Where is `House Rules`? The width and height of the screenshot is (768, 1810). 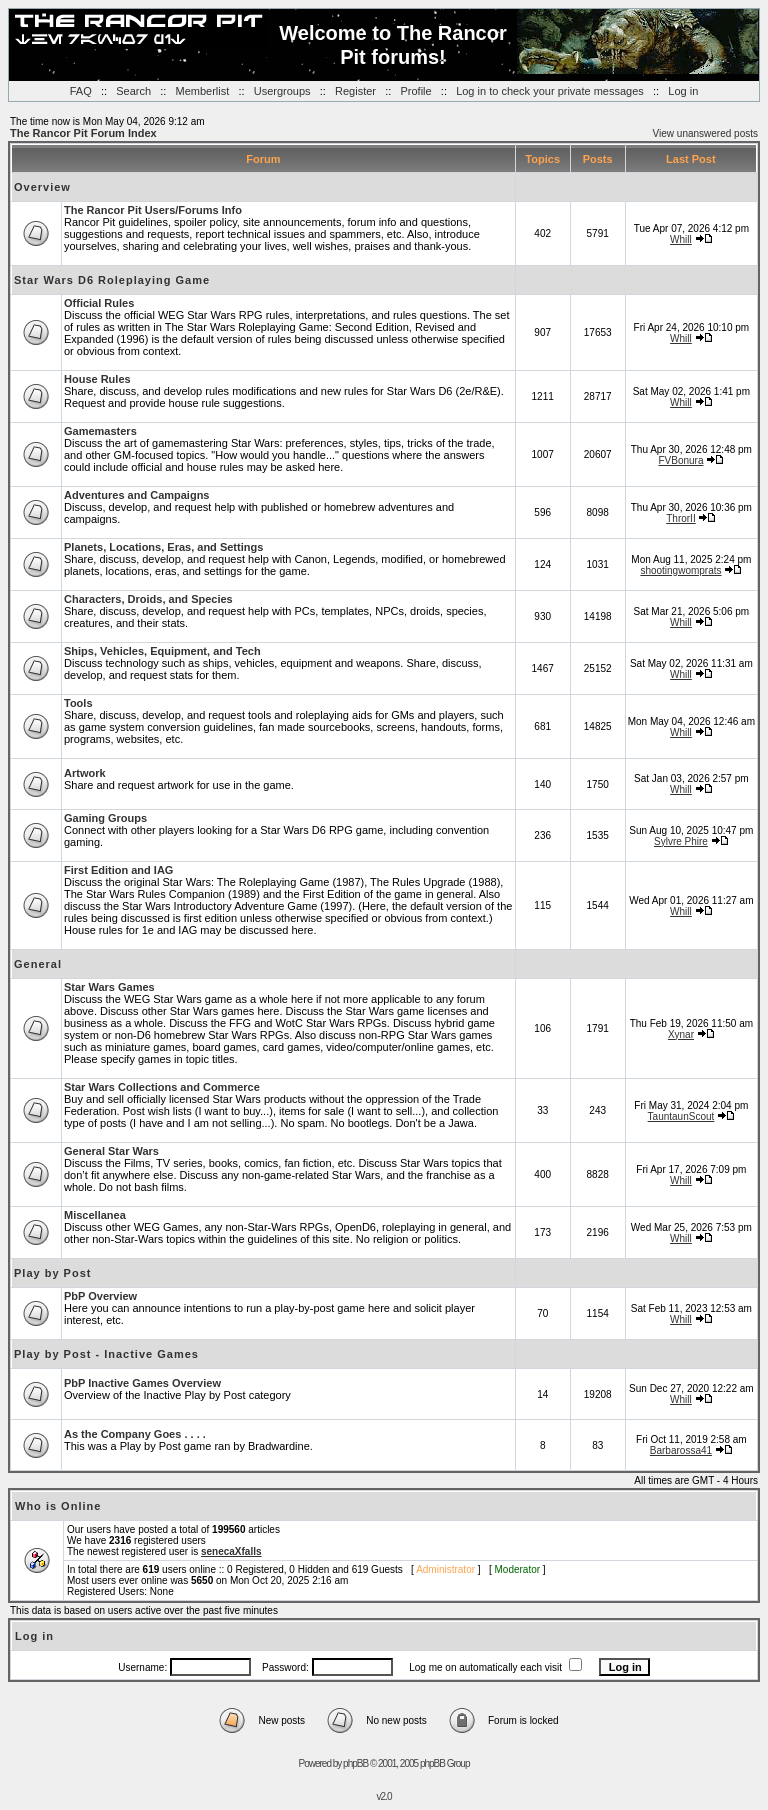
House Rules is located at coordinates (97, 379).